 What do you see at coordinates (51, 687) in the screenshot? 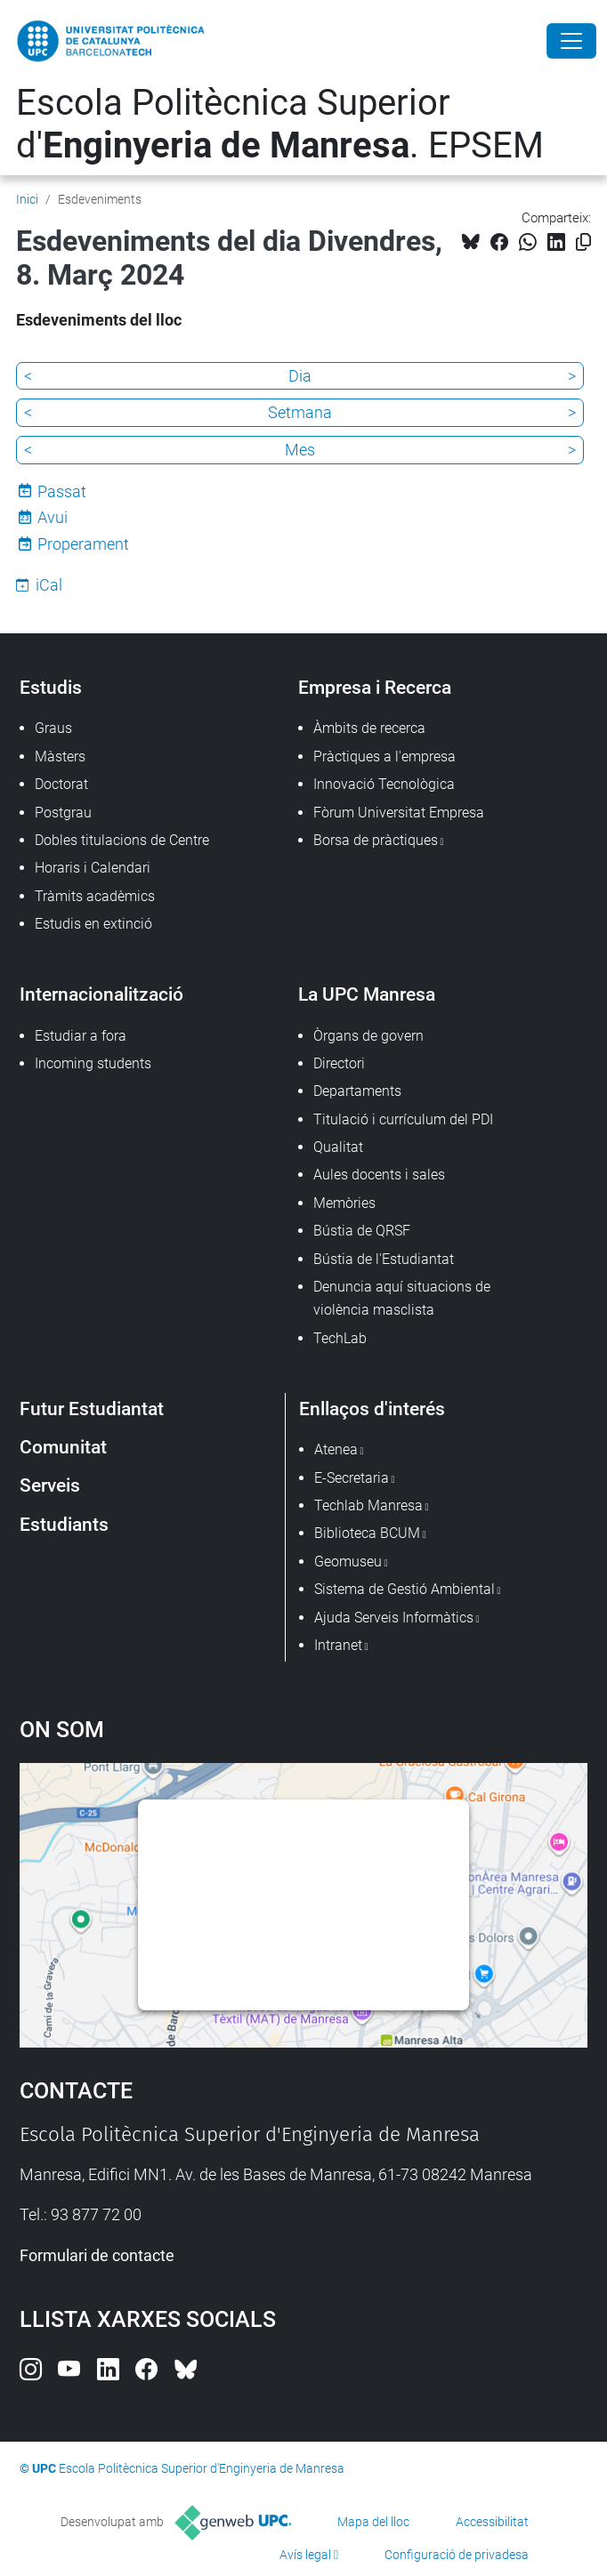
I see `Estudis` at bounding box center [51, 687].